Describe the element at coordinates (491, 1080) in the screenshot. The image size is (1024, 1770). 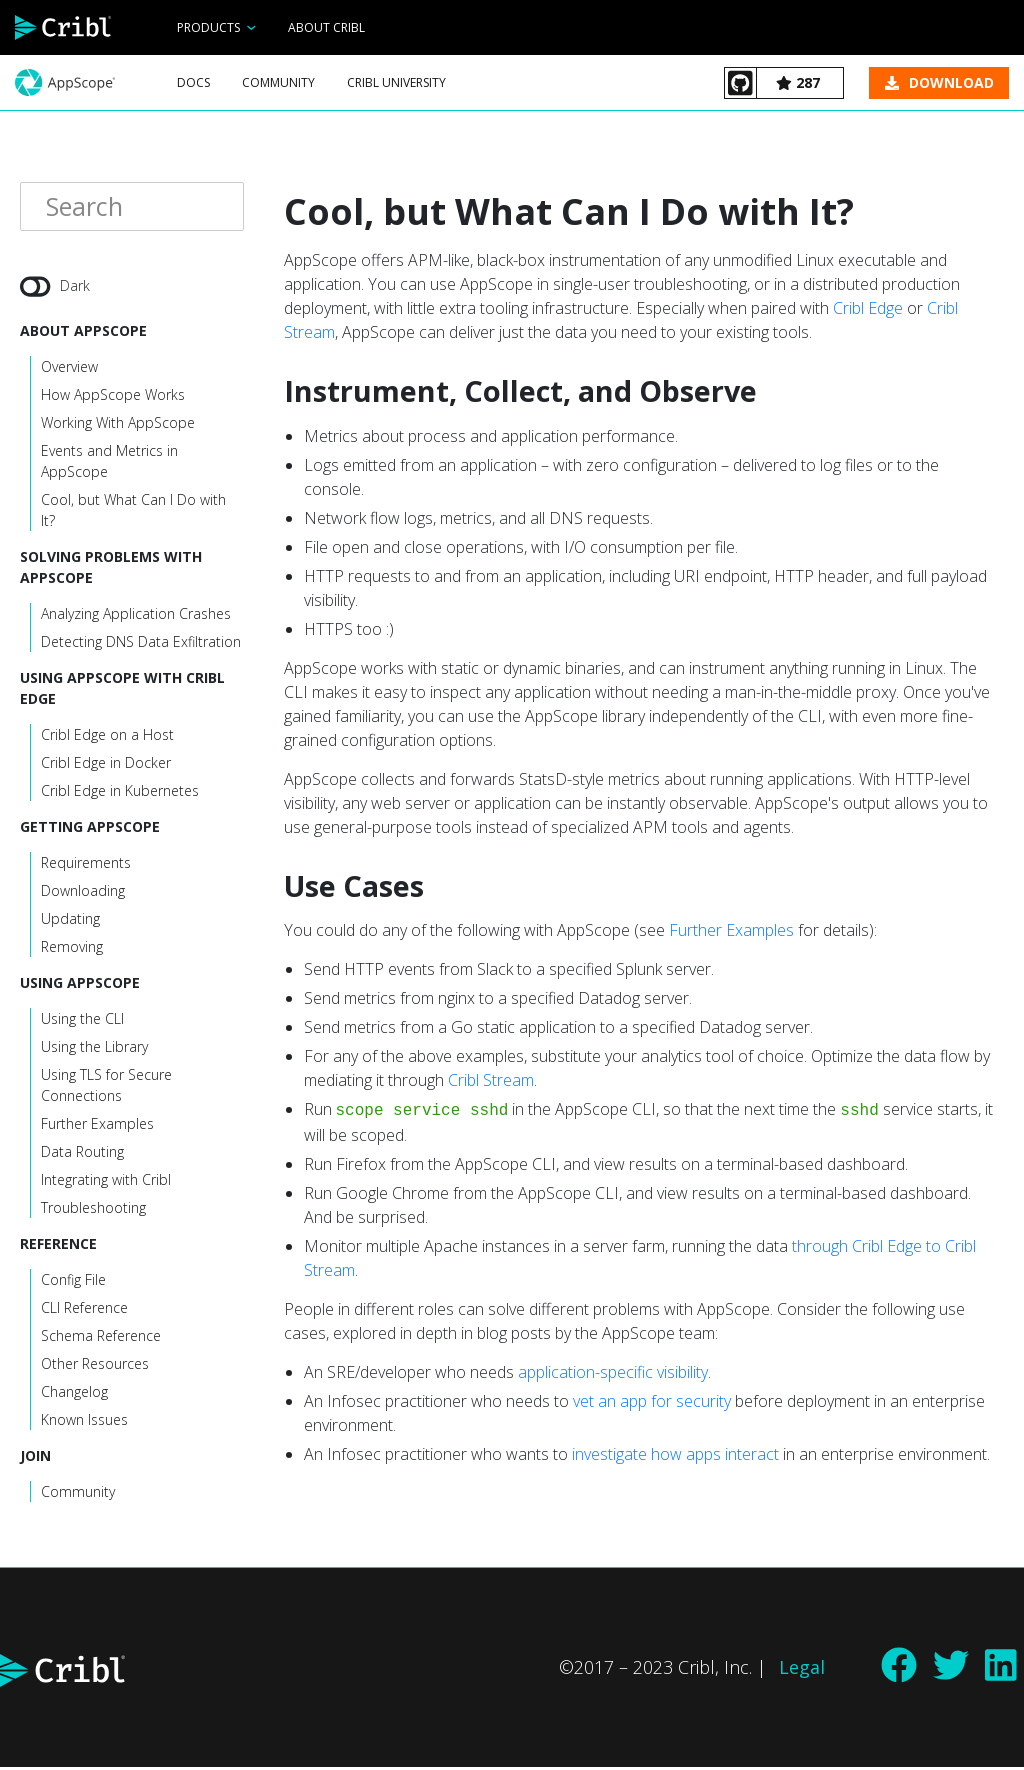
I see `Cribl Stream` at that location.